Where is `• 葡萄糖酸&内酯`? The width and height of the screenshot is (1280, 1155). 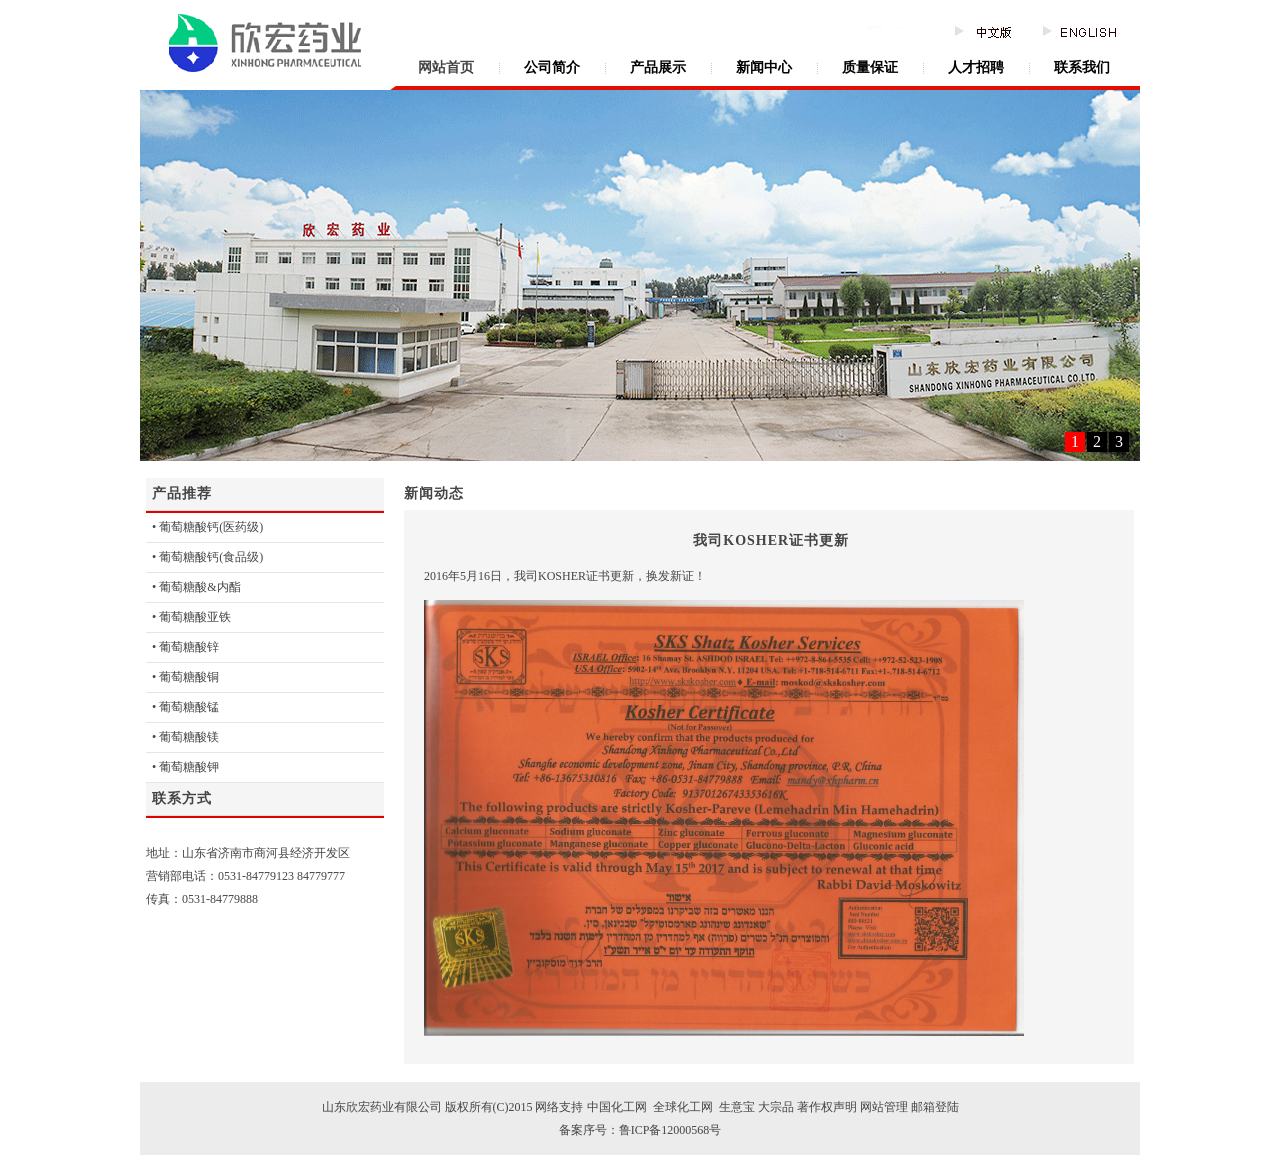
• 葡萄糖酸&内酯 is located at coordinates (196, 587).